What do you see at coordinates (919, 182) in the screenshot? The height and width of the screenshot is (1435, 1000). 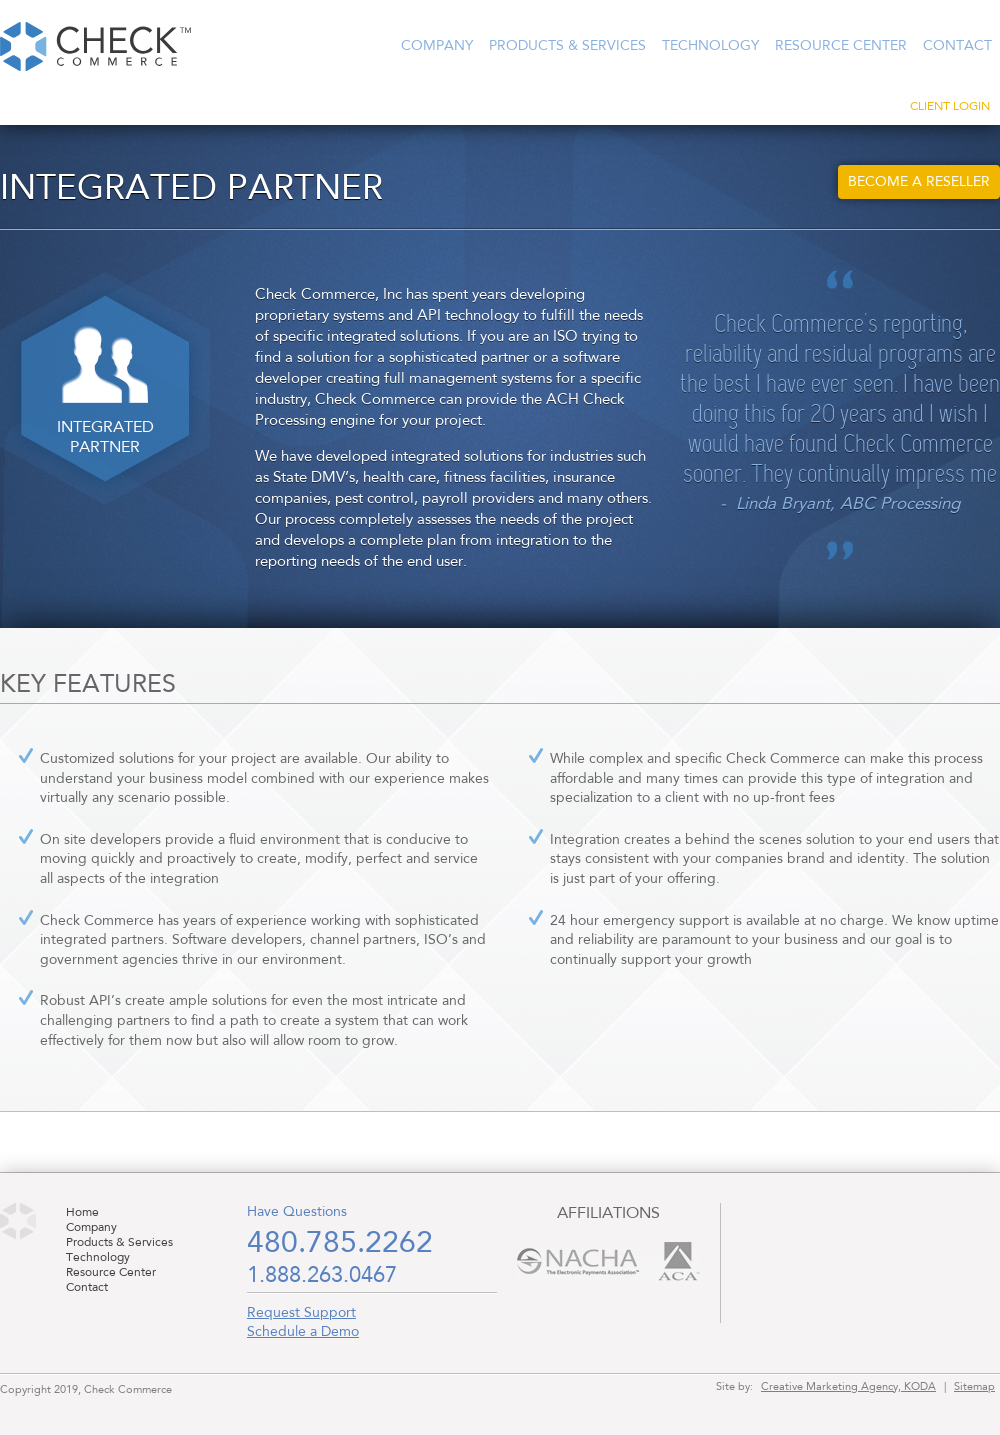 I see `Become a Reseller [button]` at bounding box center [919, 182].